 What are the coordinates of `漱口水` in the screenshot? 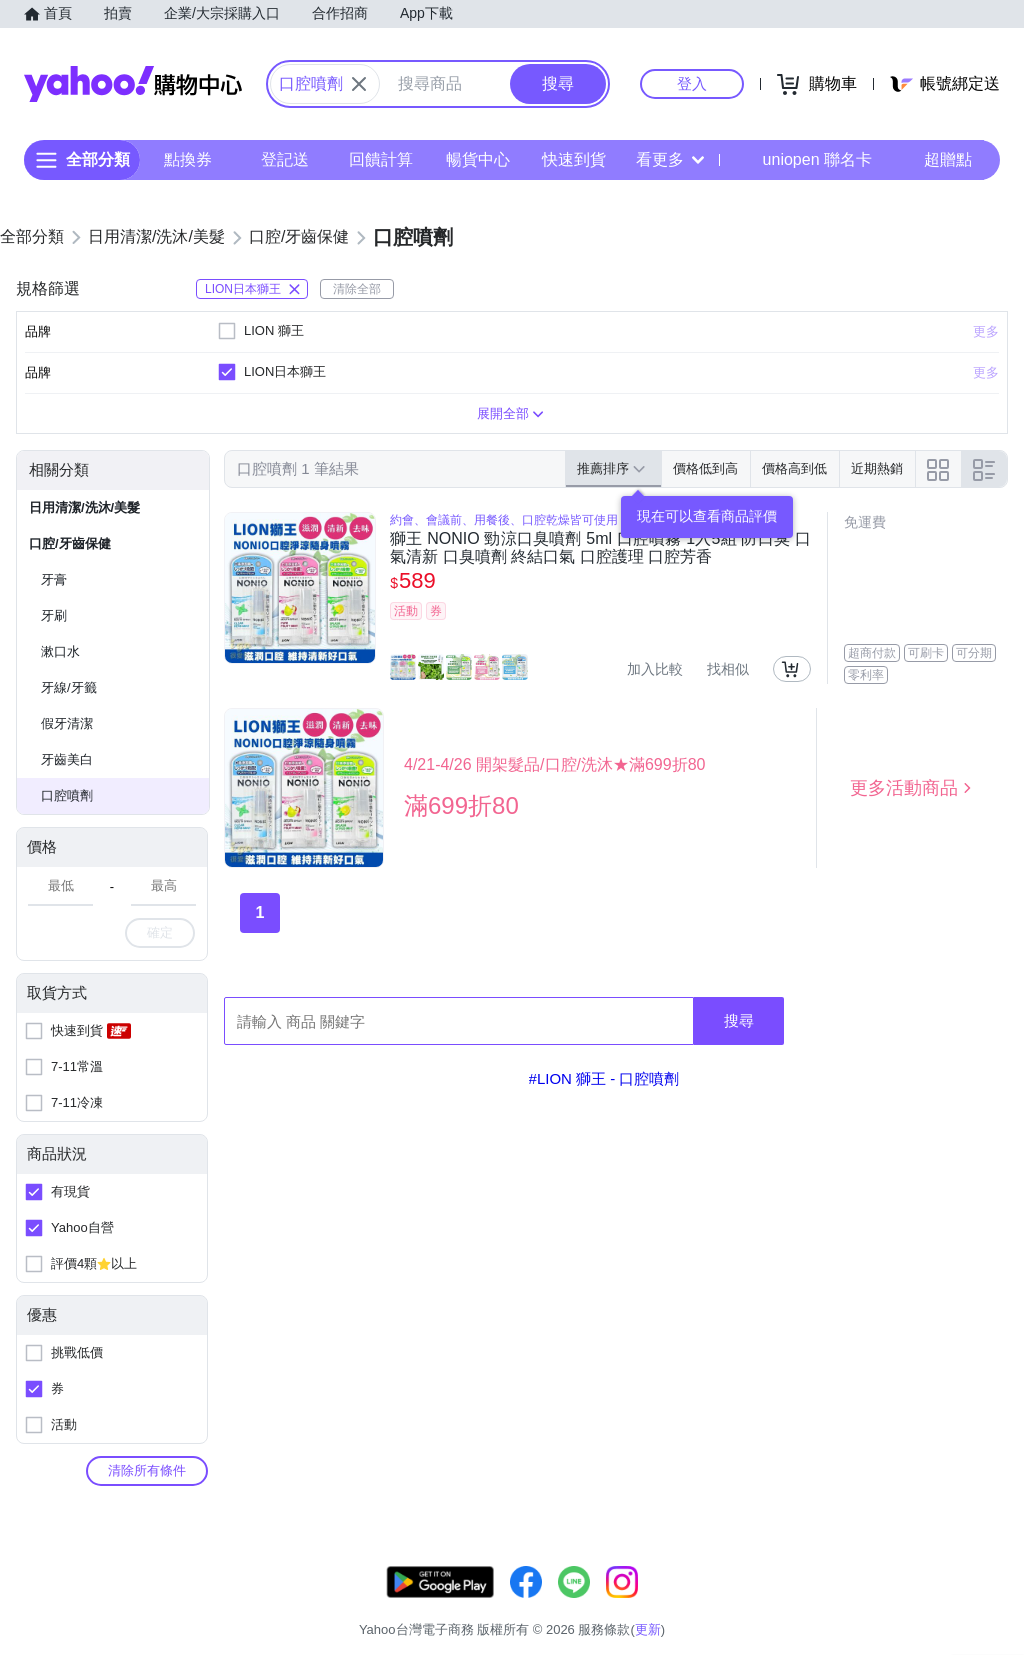 It's located at (60, 651).